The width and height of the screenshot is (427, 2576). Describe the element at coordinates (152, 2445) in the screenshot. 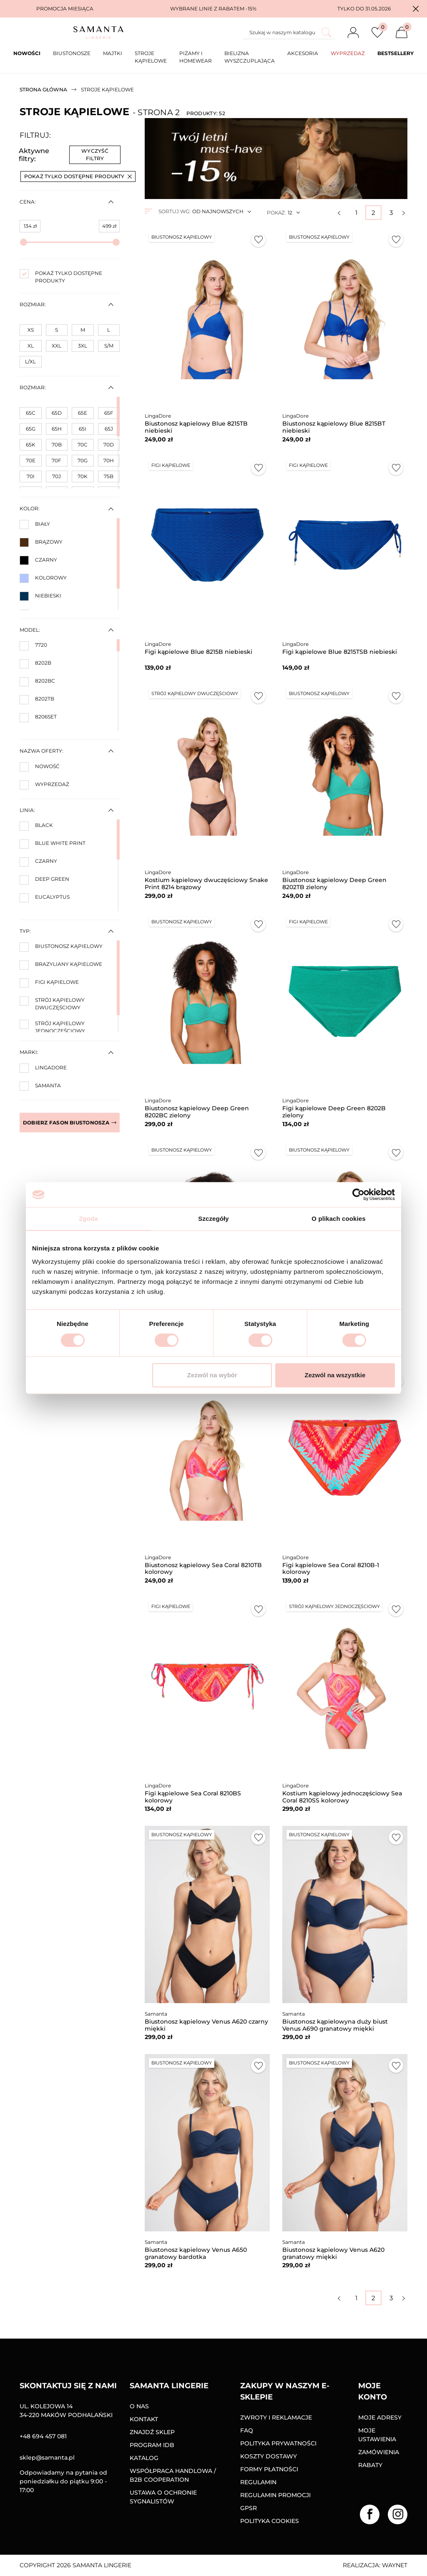

I see `Program IDB` at that location.